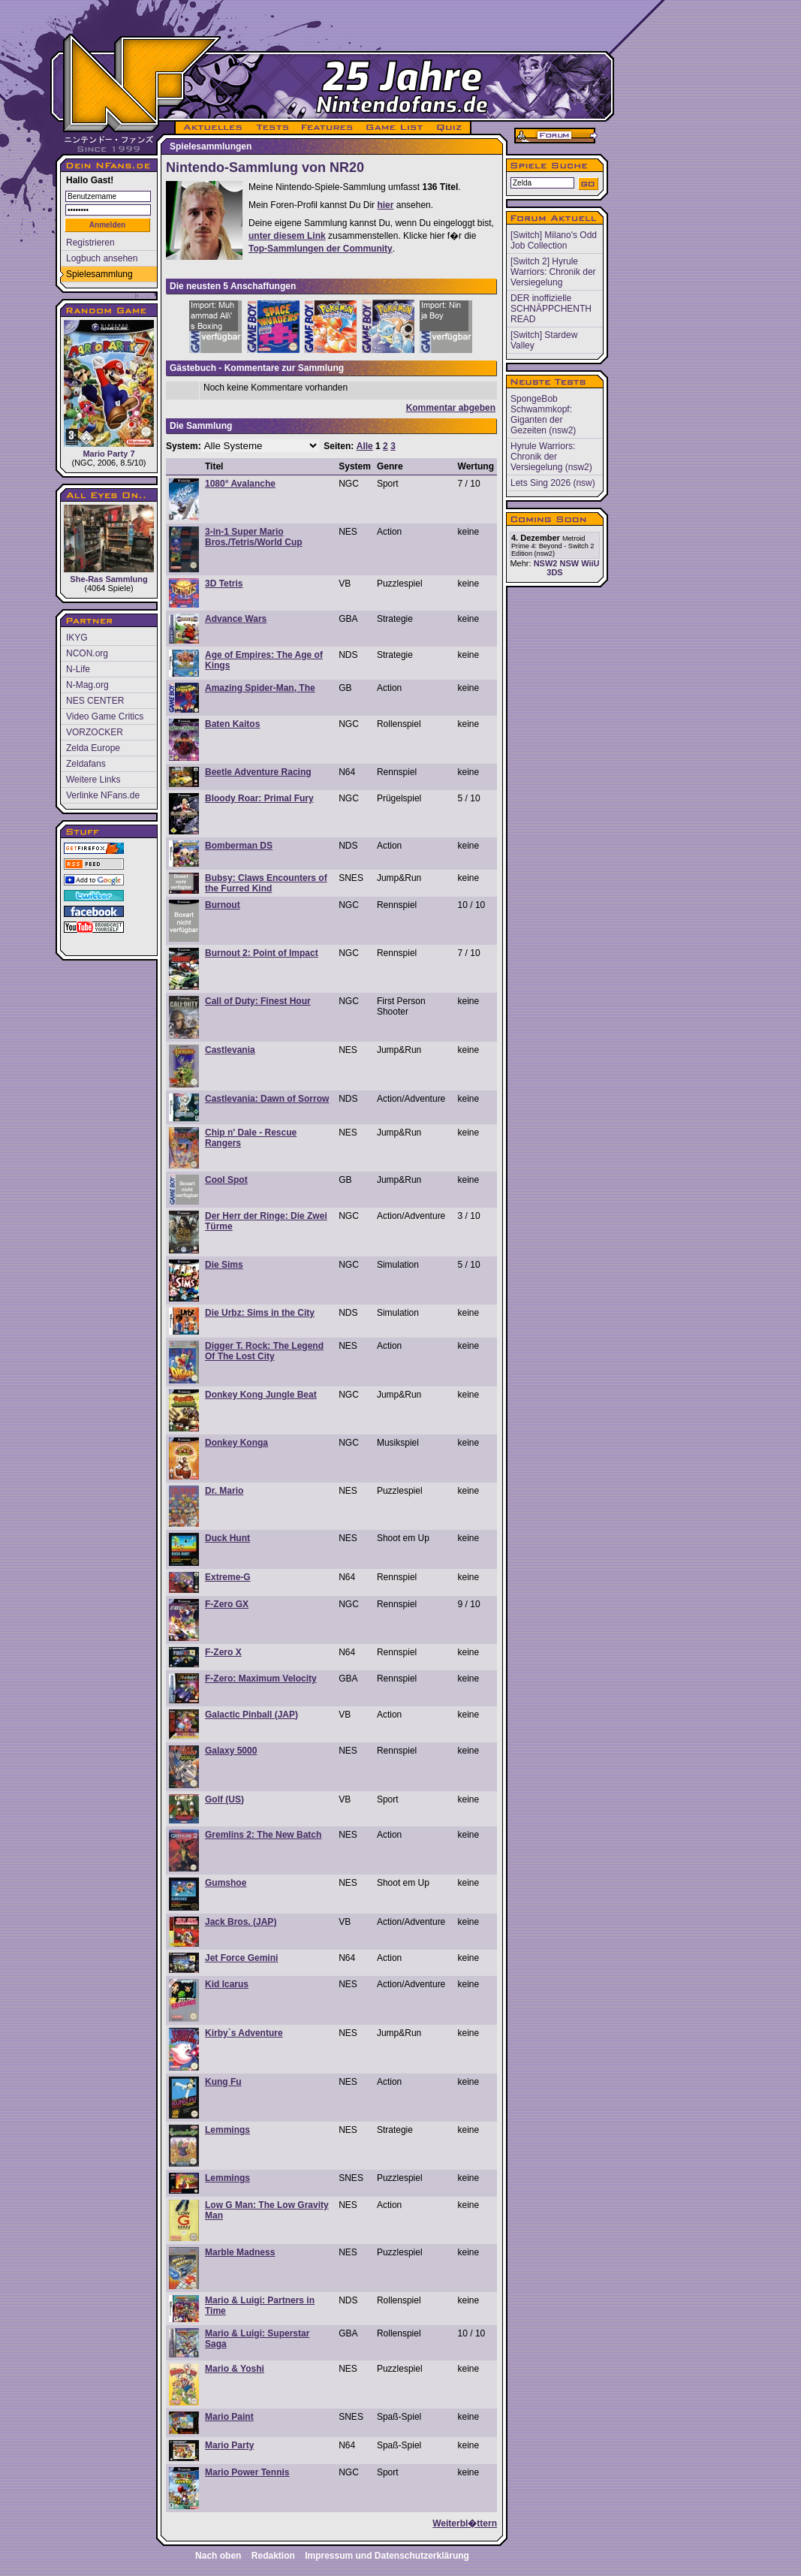 This screenshot has width=801, height=2576. Describe the element at coordinates (543, 415) in the screenshot. I see `SpongeBob Schwammkopf: Giganten der Gezeiten (nsw2)` at that location.